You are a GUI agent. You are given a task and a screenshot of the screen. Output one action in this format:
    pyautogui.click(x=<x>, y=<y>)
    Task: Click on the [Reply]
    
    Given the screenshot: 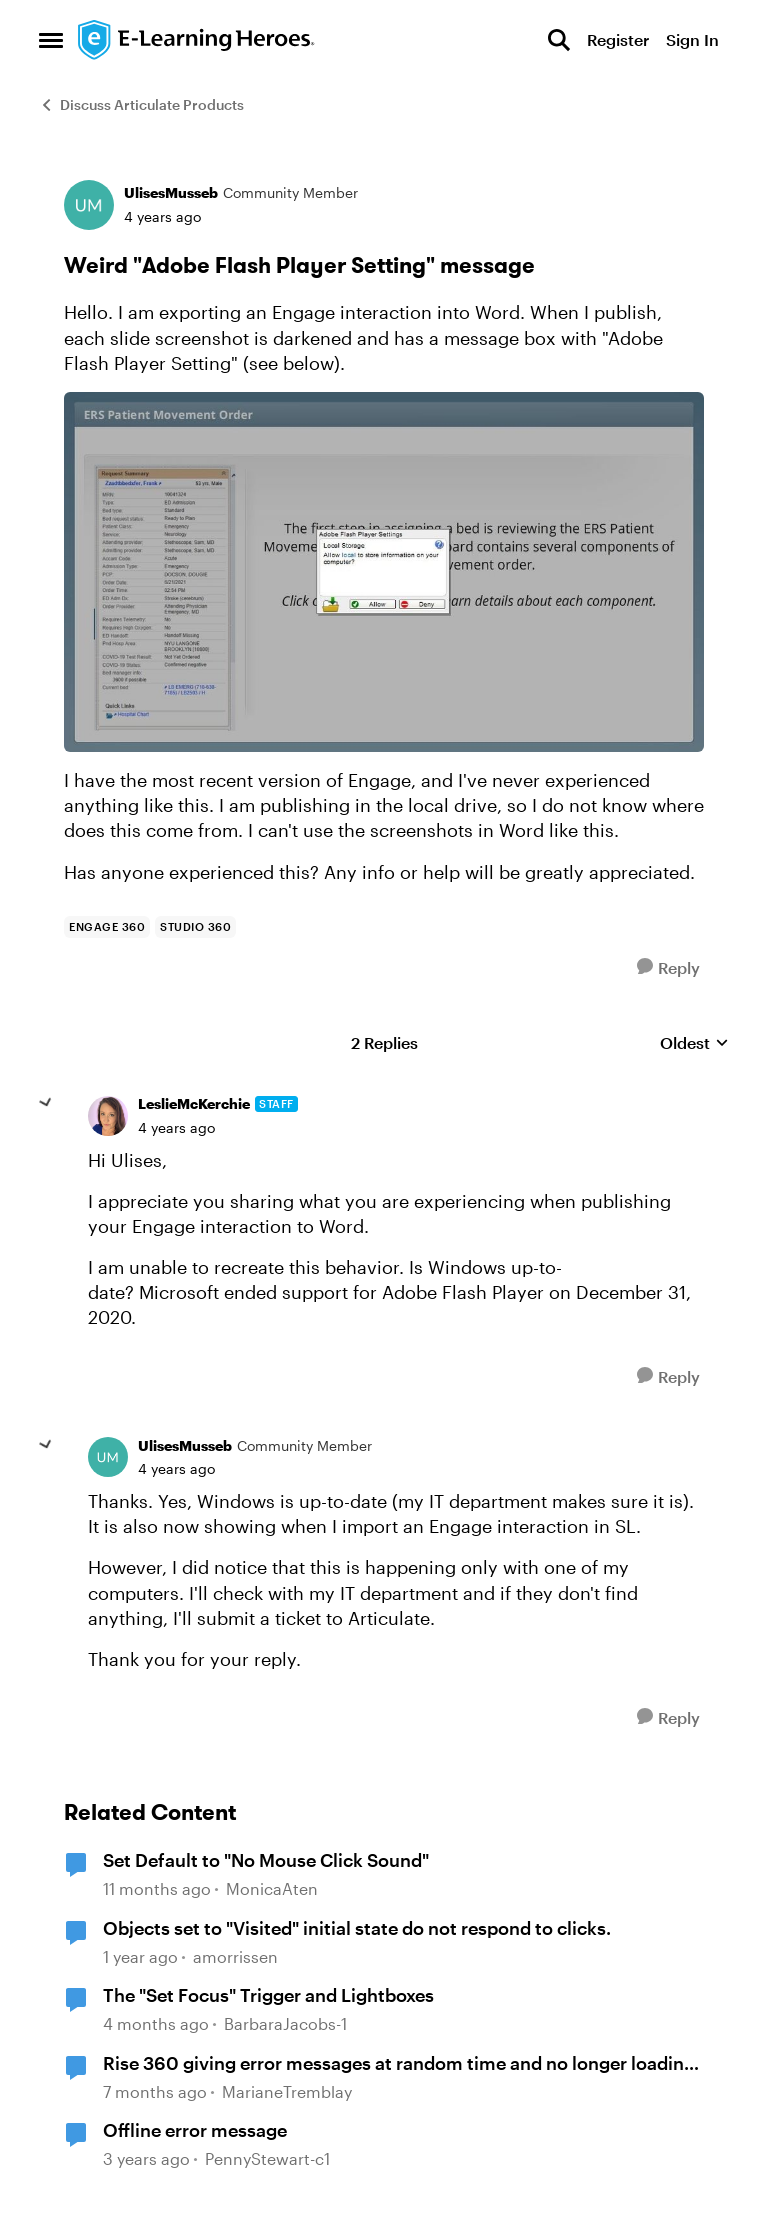 What is the action you would take?
    pyautogui.click(x=668, y=967)
    